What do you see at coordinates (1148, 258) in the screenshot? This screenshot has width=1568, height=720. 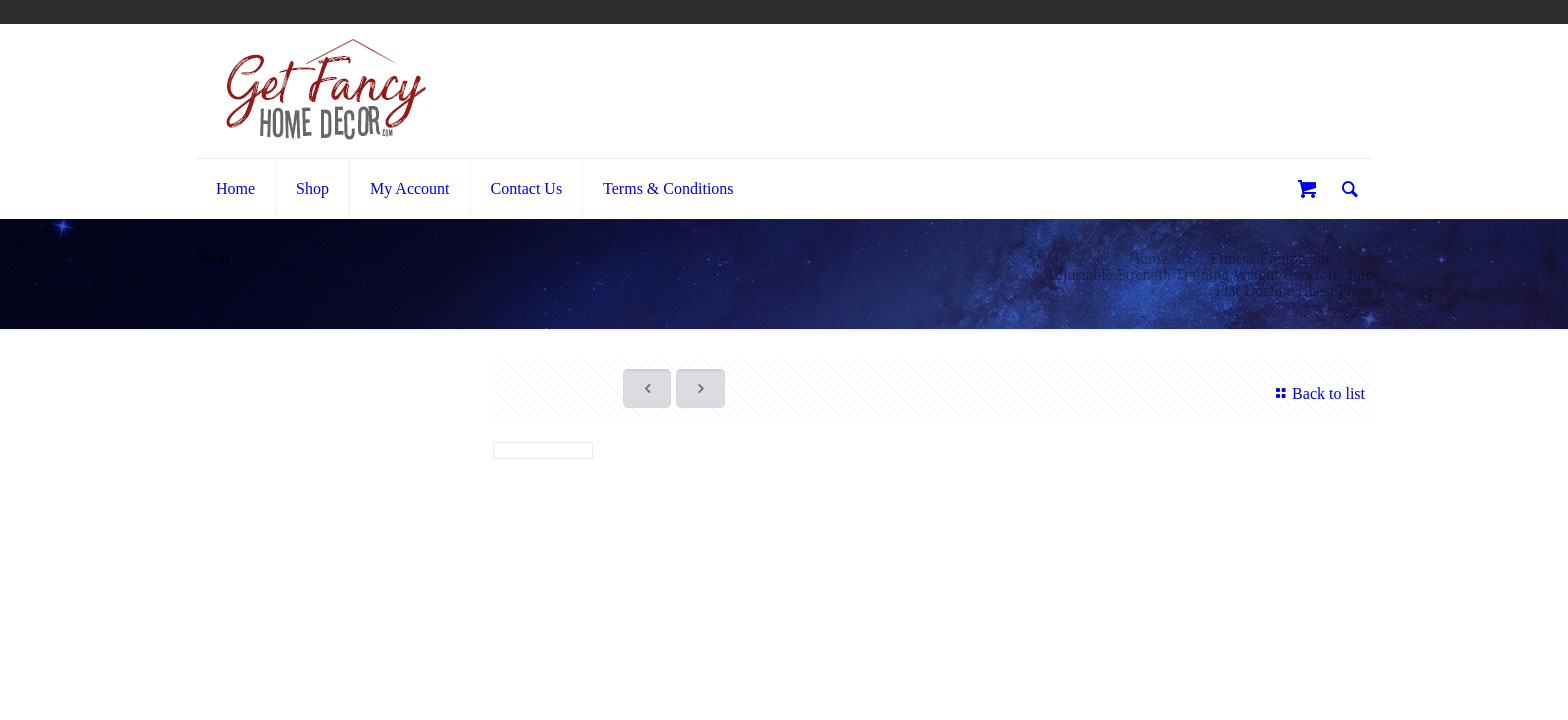 I see `Home` at bounding box center [1148, 258].